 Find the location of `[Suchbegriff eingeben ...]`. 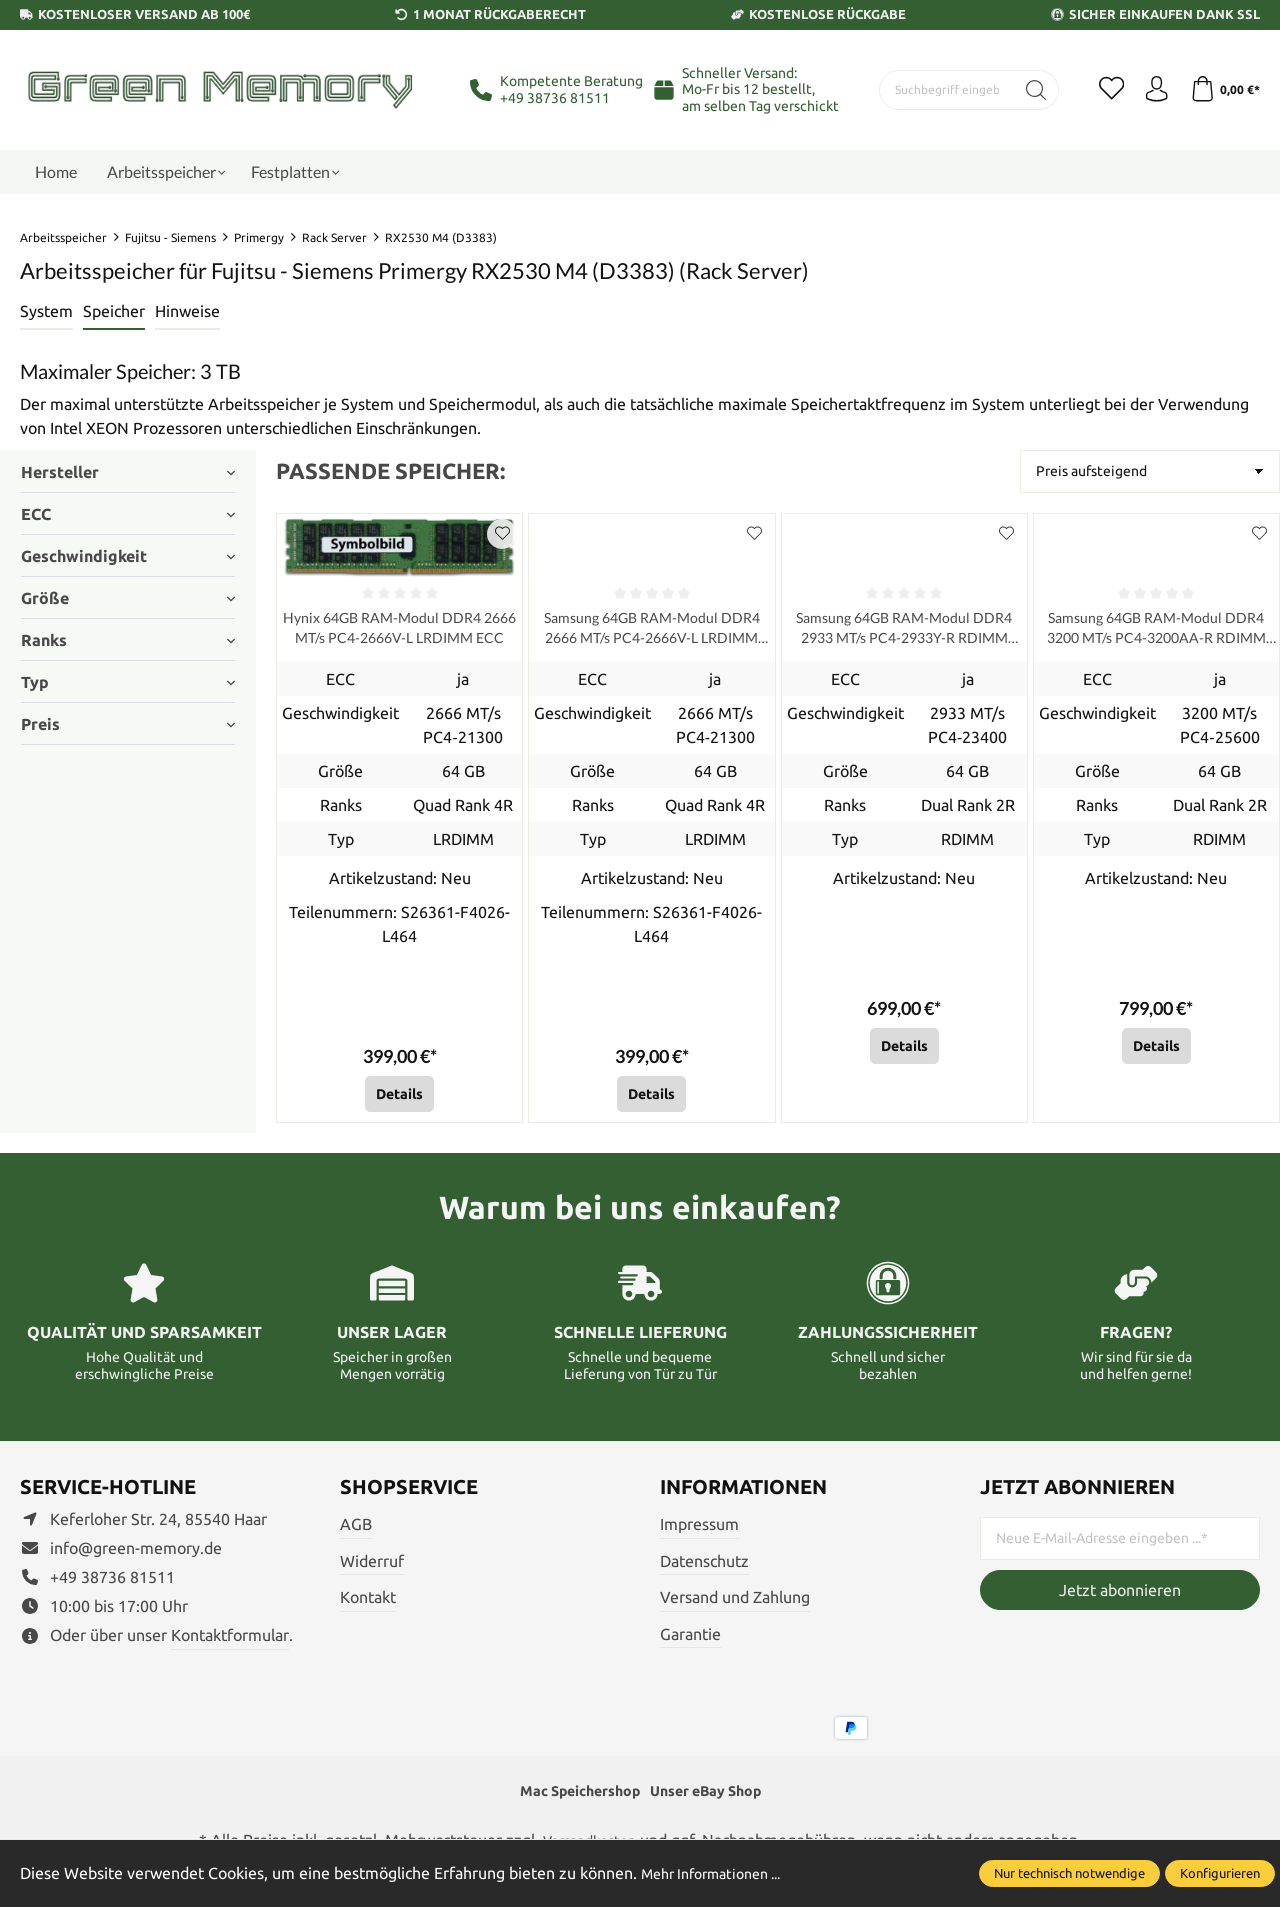

[Suchbegriff eingeben ...] is located at coordinates (940, 90).